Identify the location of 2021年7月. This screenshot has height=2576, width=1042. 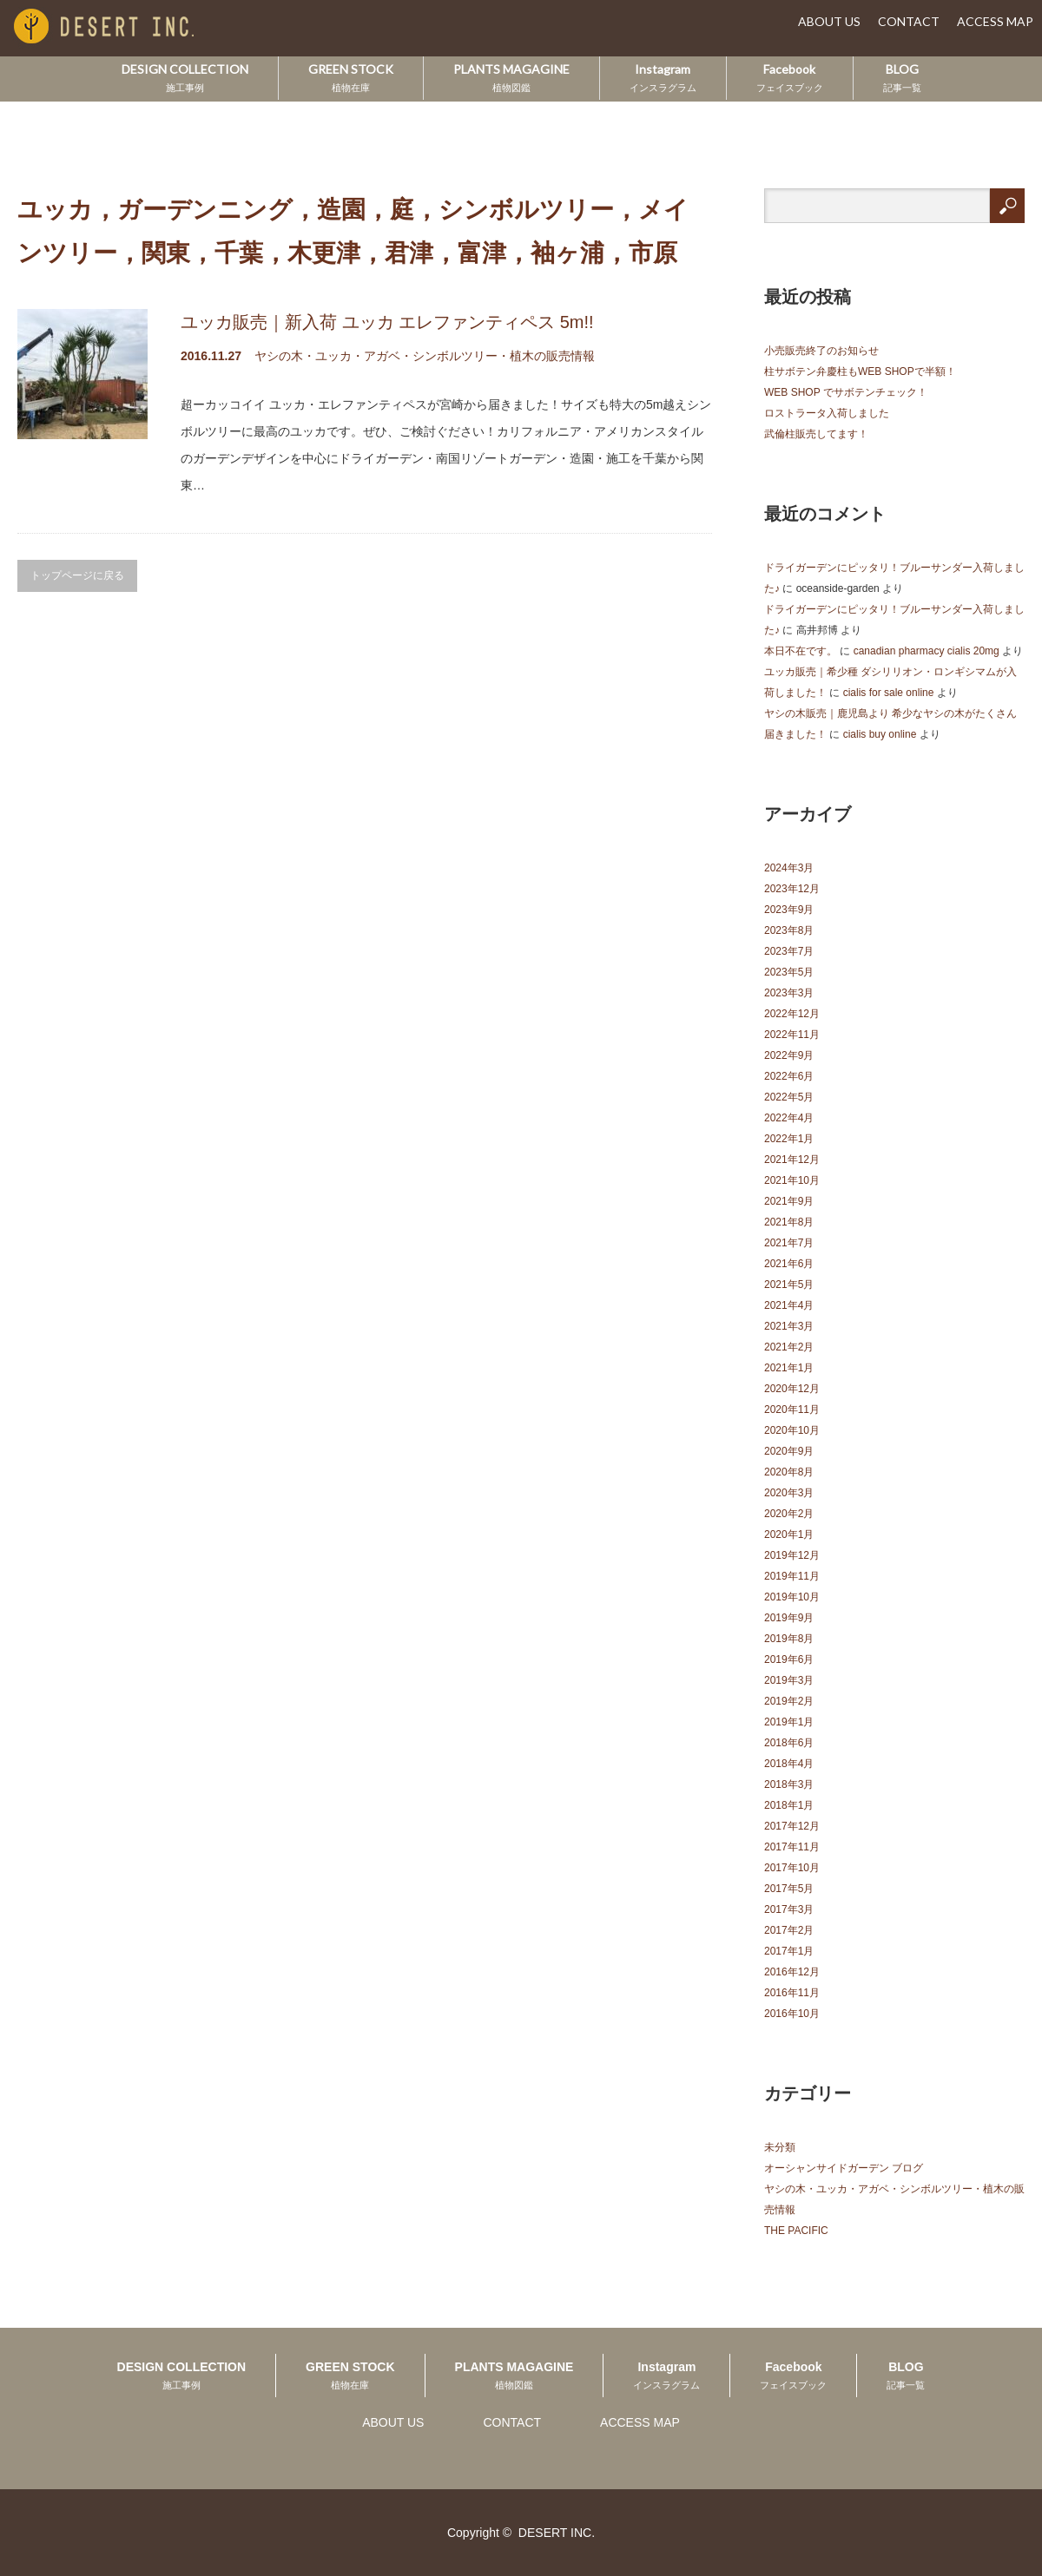
(789, 1243).